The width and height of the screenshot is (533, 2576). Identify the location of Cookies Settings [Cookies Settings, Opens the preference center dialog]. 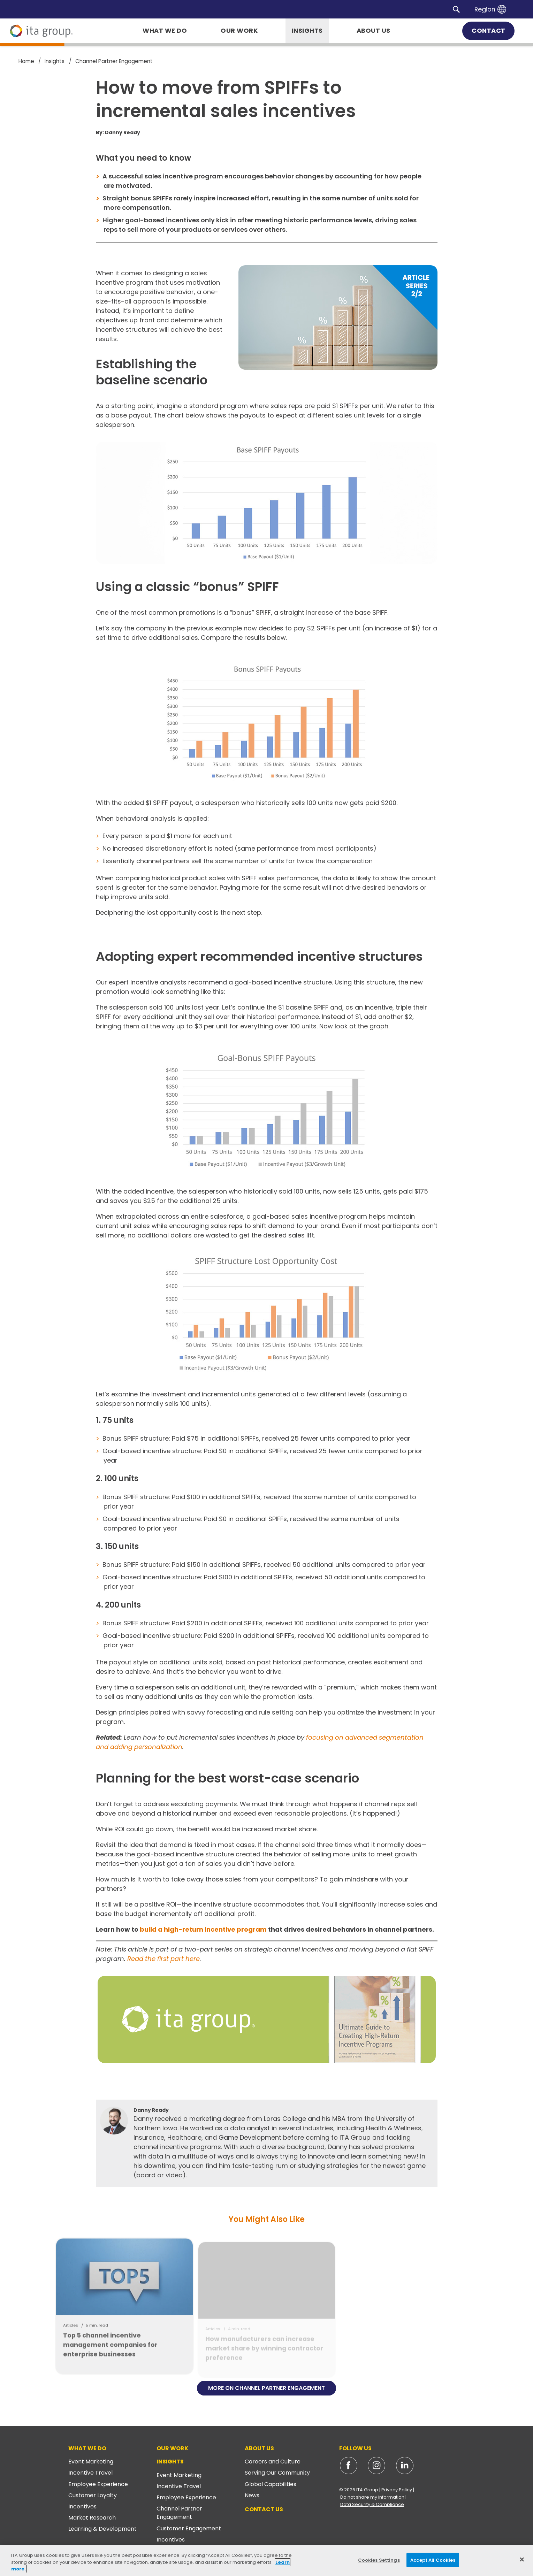
(379, 2559).